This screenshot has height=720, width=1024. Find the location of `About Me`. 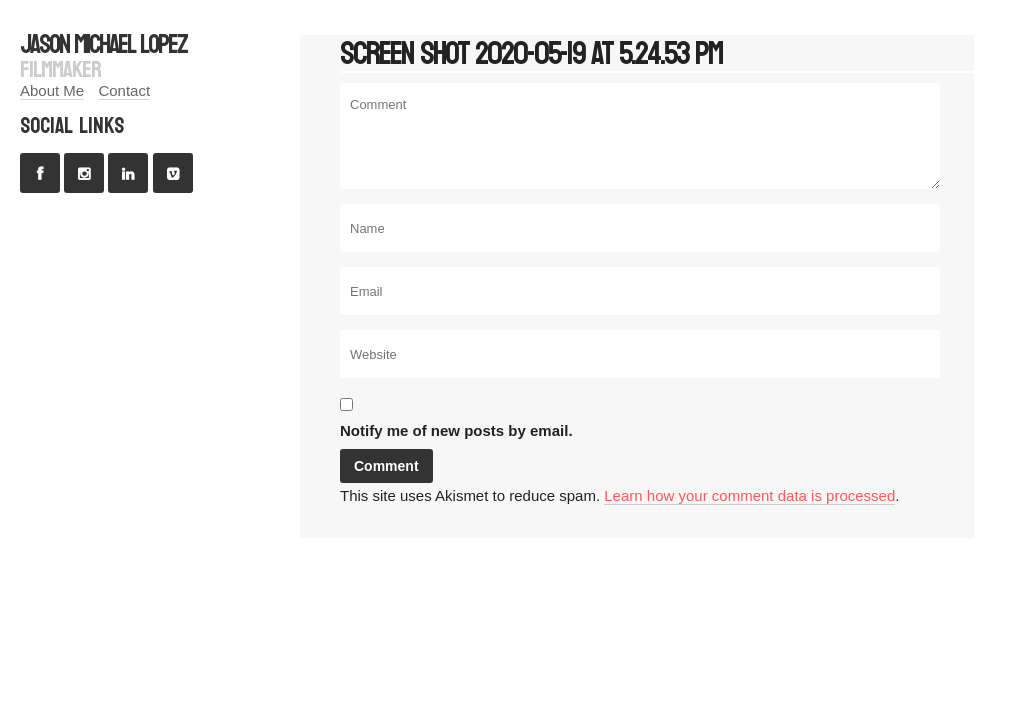

About Me is located at coordinates (52, 90).